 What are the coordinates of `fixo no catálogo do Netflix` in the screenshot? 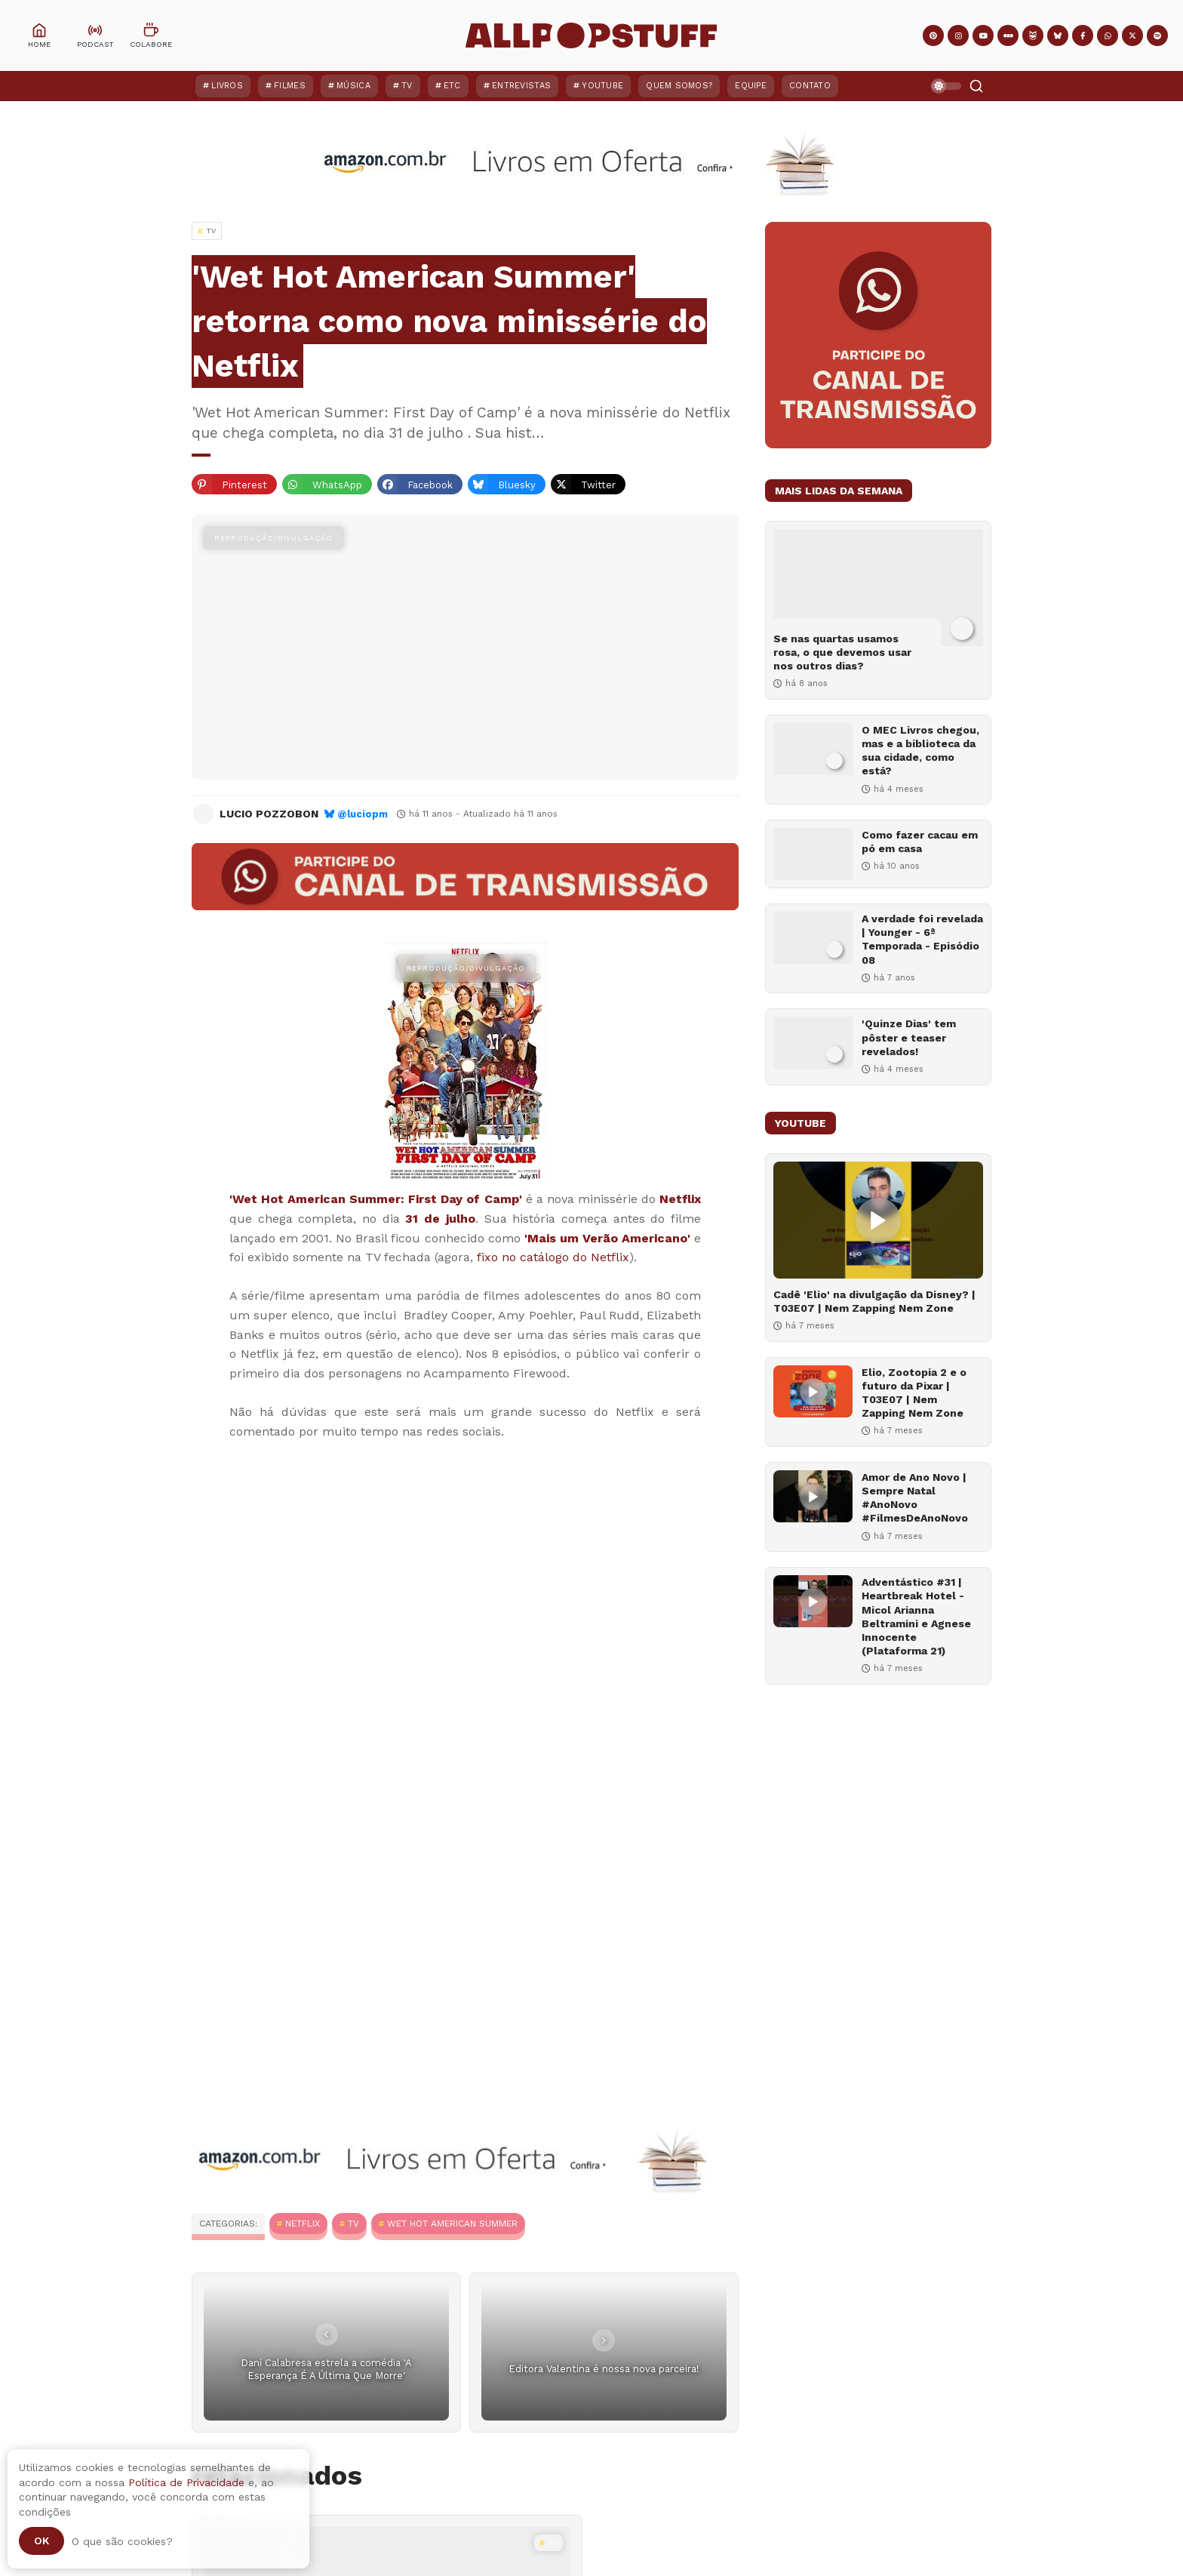 It's located at (553, 1257).